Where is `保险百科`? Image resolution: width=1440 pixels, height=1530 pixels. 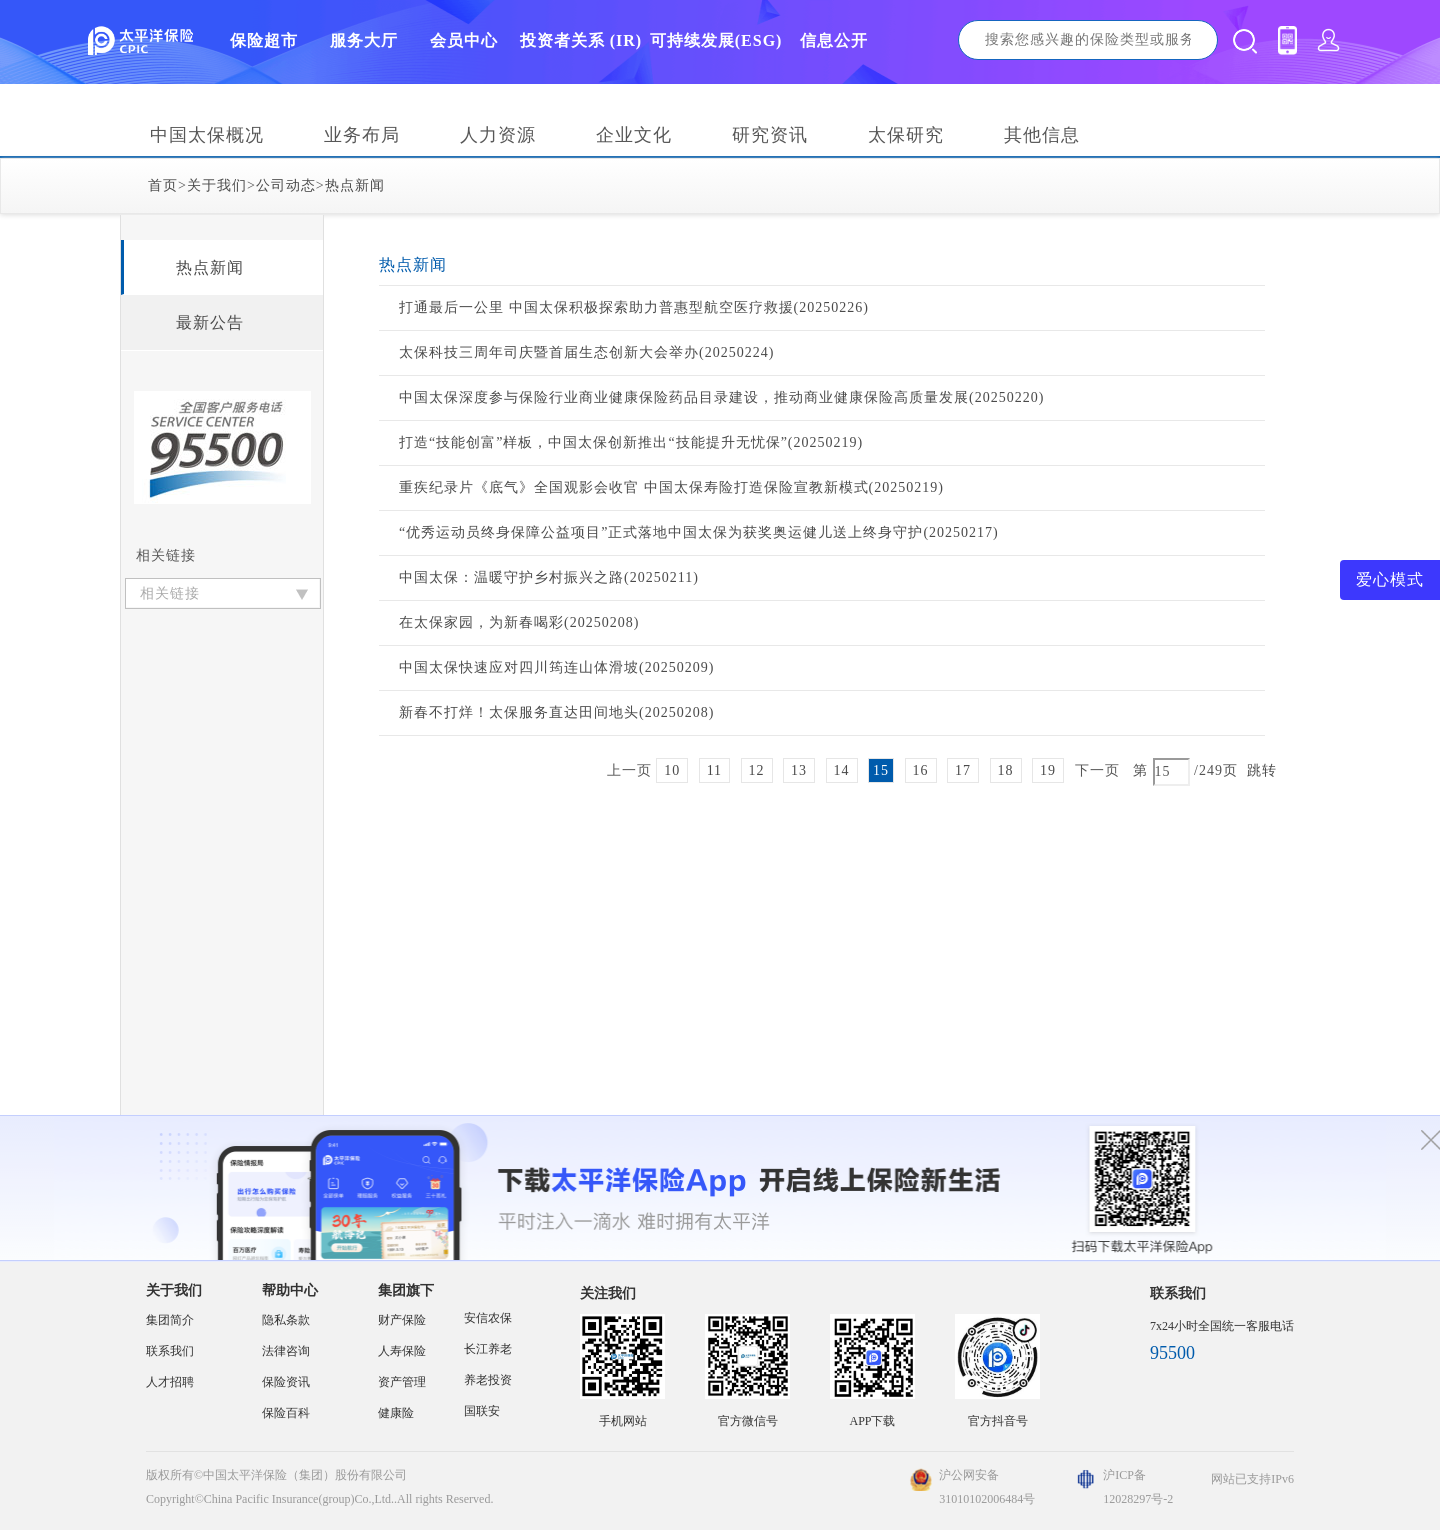 保险百科 is located at coordinates (286, 1413).